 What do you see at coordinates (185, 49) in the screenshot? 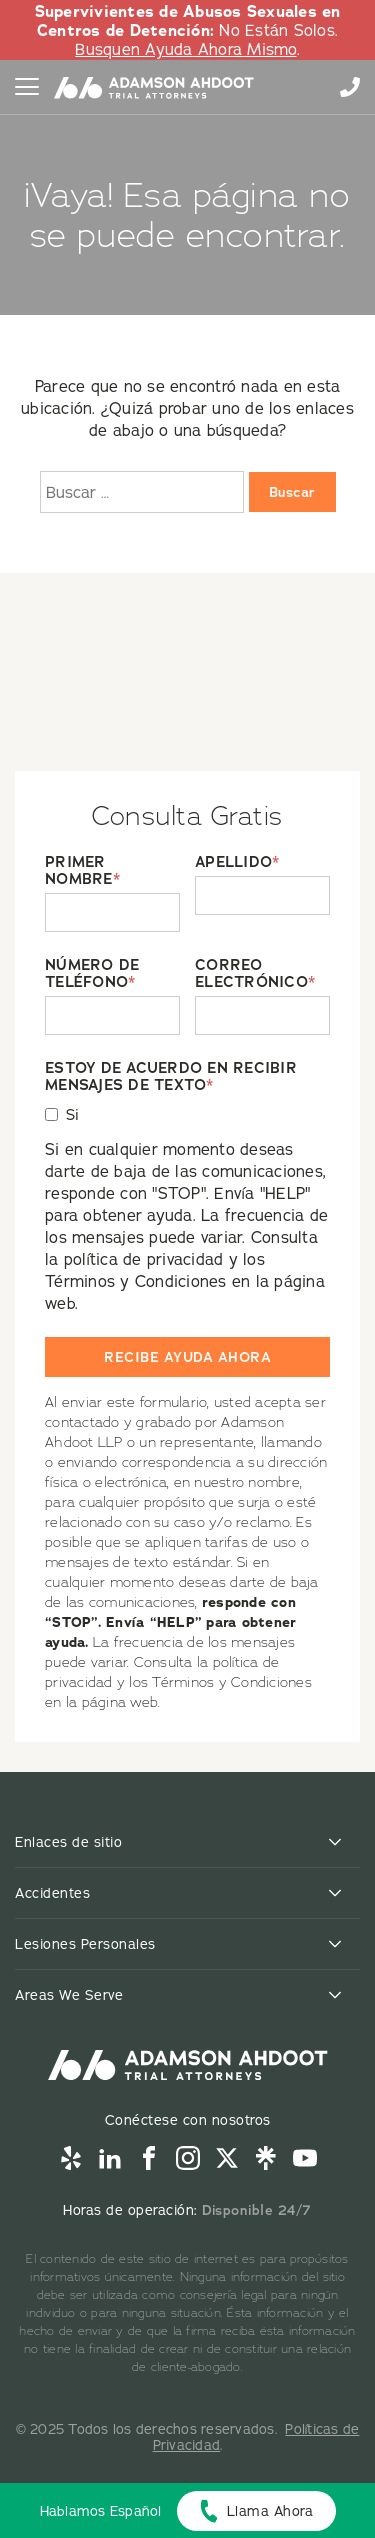
I see `Busquen Ayuda Ahora Mismo` at bounding box center [185, 49].